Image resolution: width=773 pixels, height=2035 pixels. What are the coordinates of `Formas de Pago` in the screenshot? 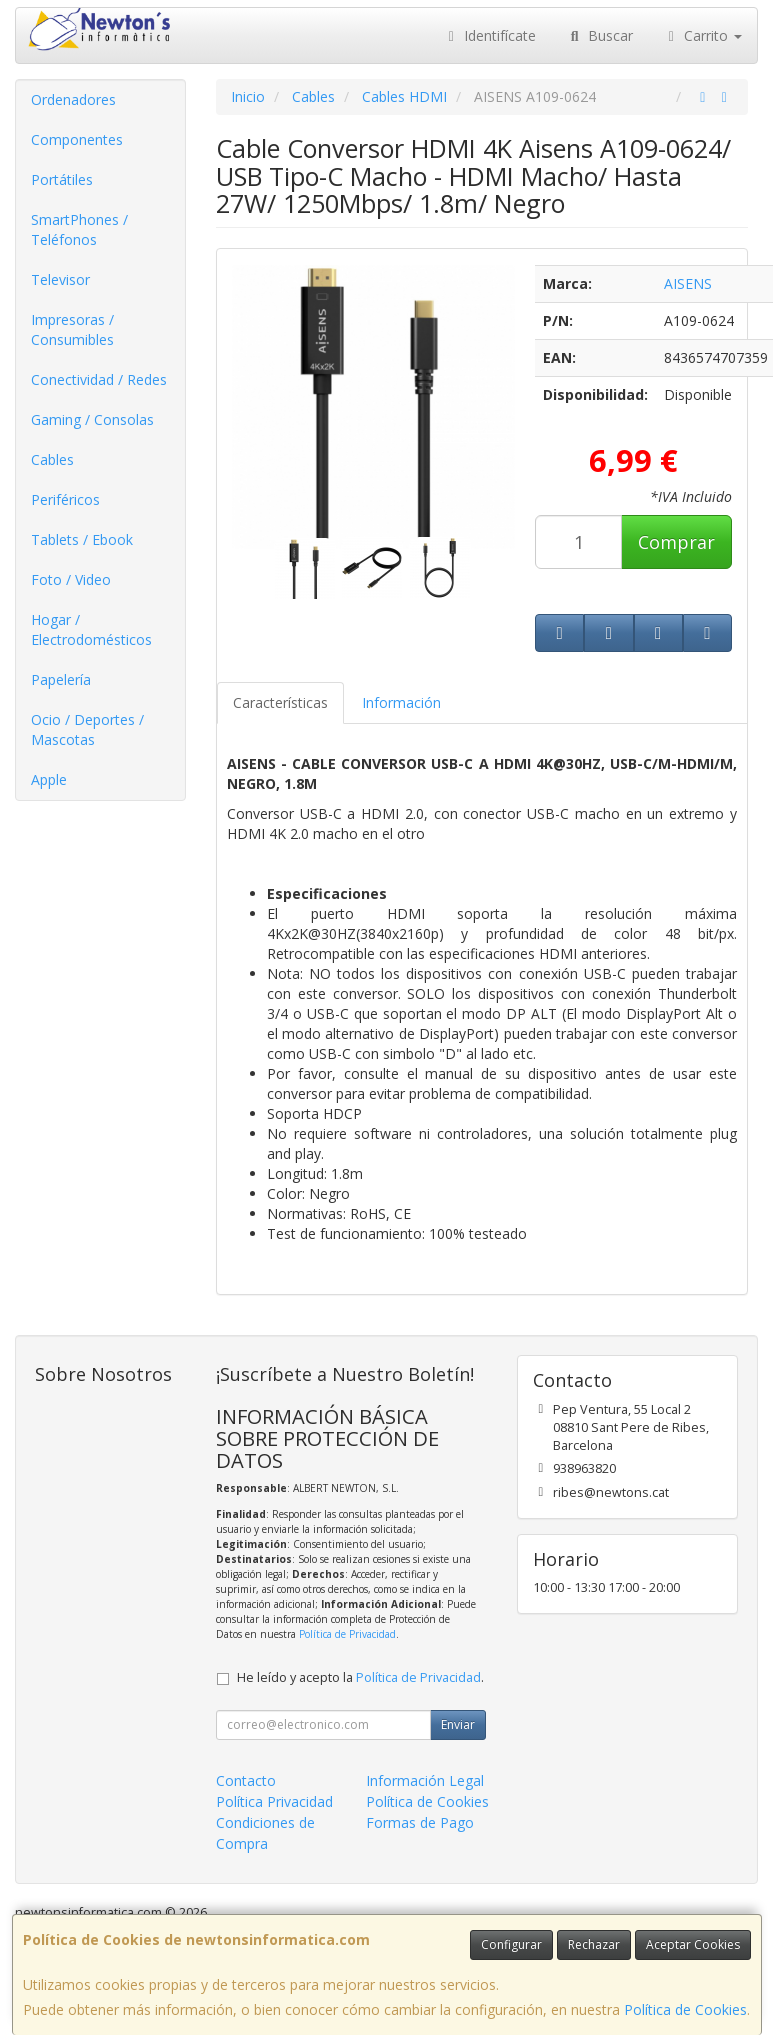 It's located at (420, 1822).